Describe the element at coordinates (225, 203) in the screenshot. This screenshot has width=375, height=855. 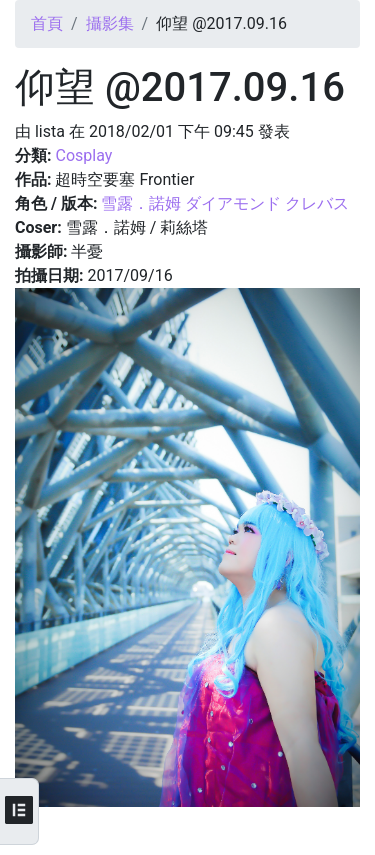
I see `雪露．諾姆 ダイアモンド クレバス` at that location.